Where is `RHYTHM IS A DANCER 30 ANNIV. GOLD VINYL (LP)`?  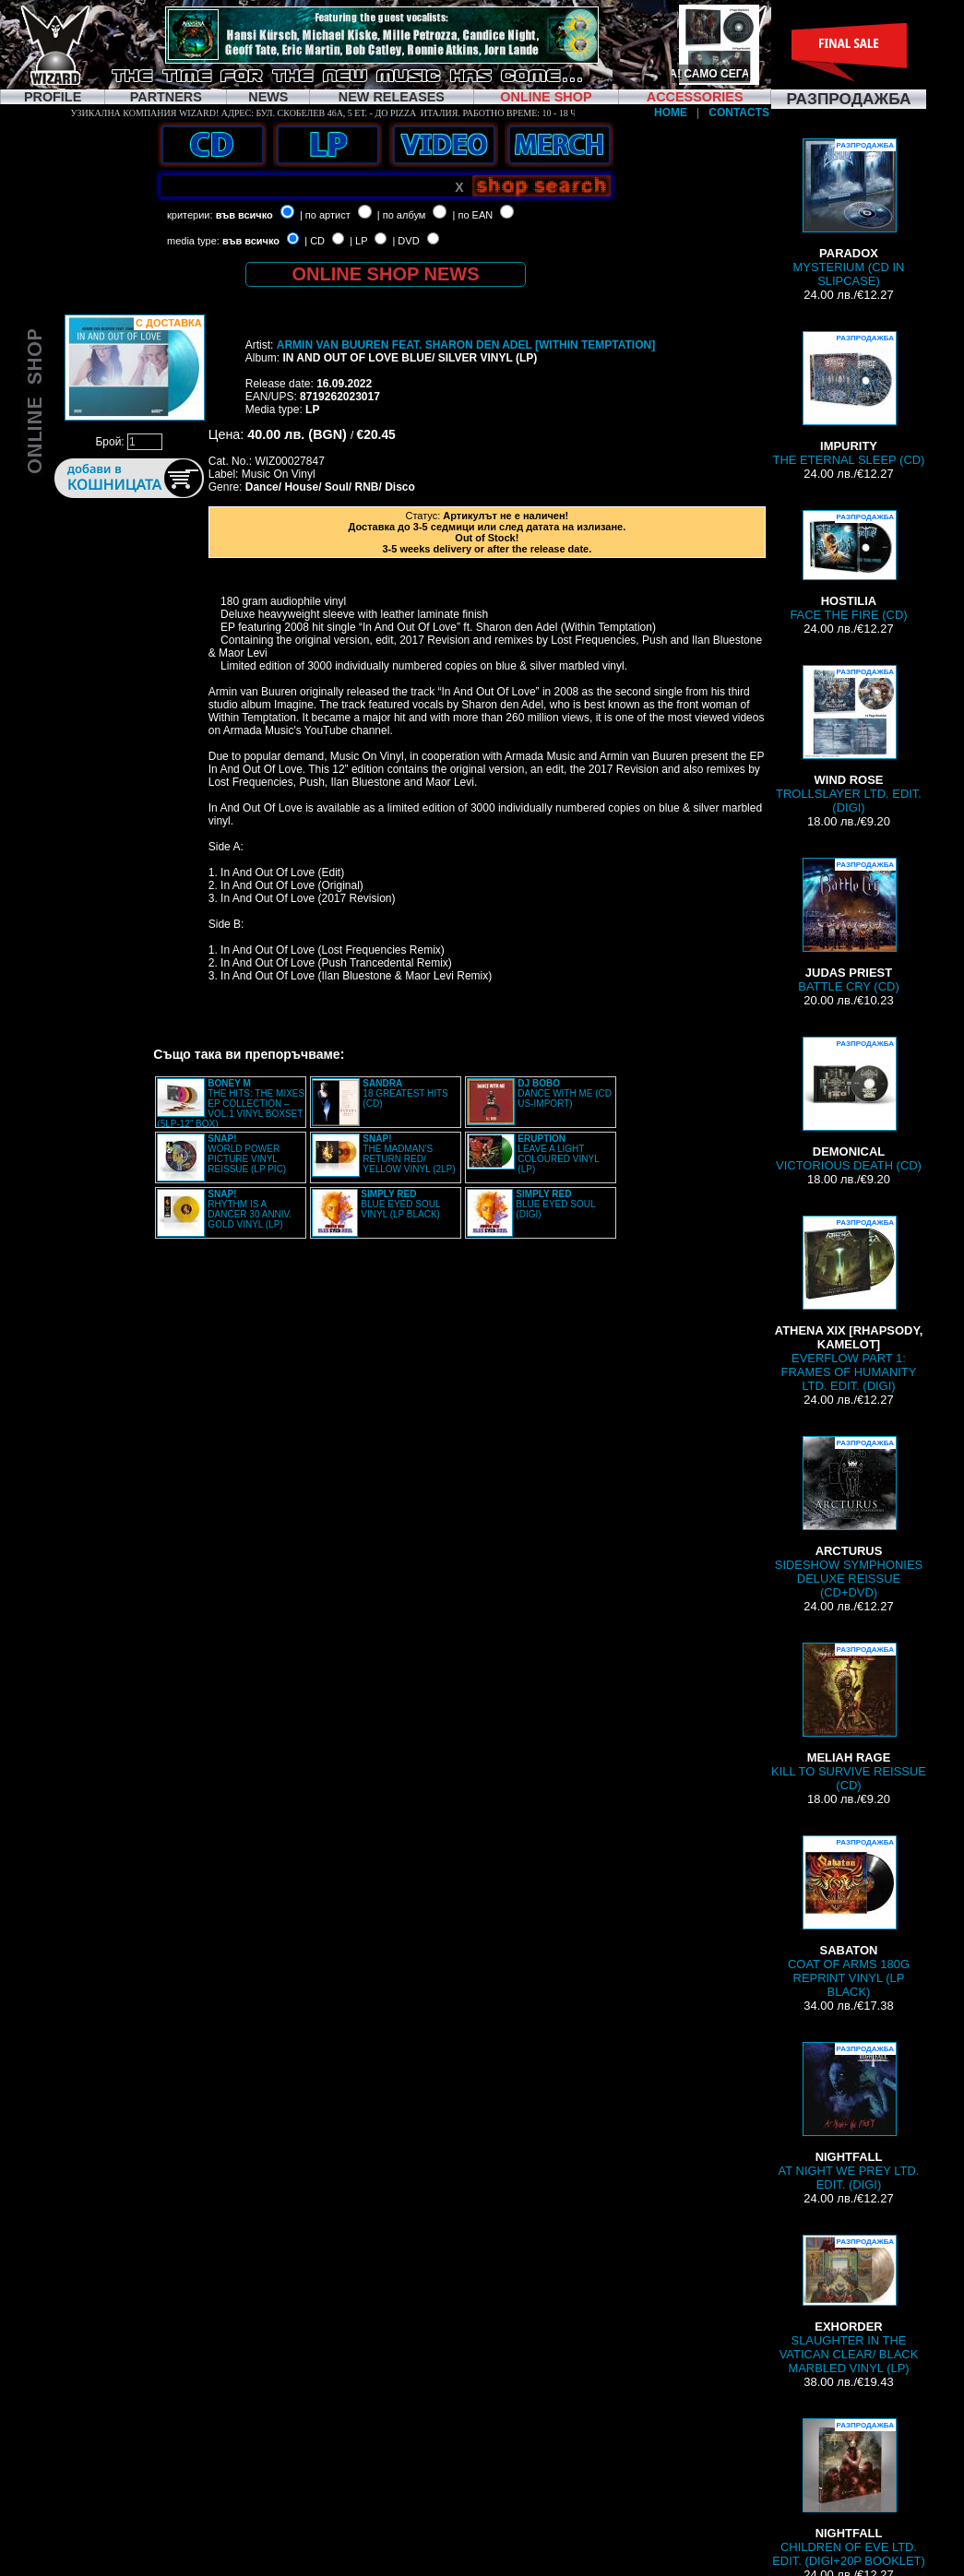 RHYTHM IS A DANCER 30 ANNIV. GOLD VINYL (LP) is located at coordinates (250, 1209).